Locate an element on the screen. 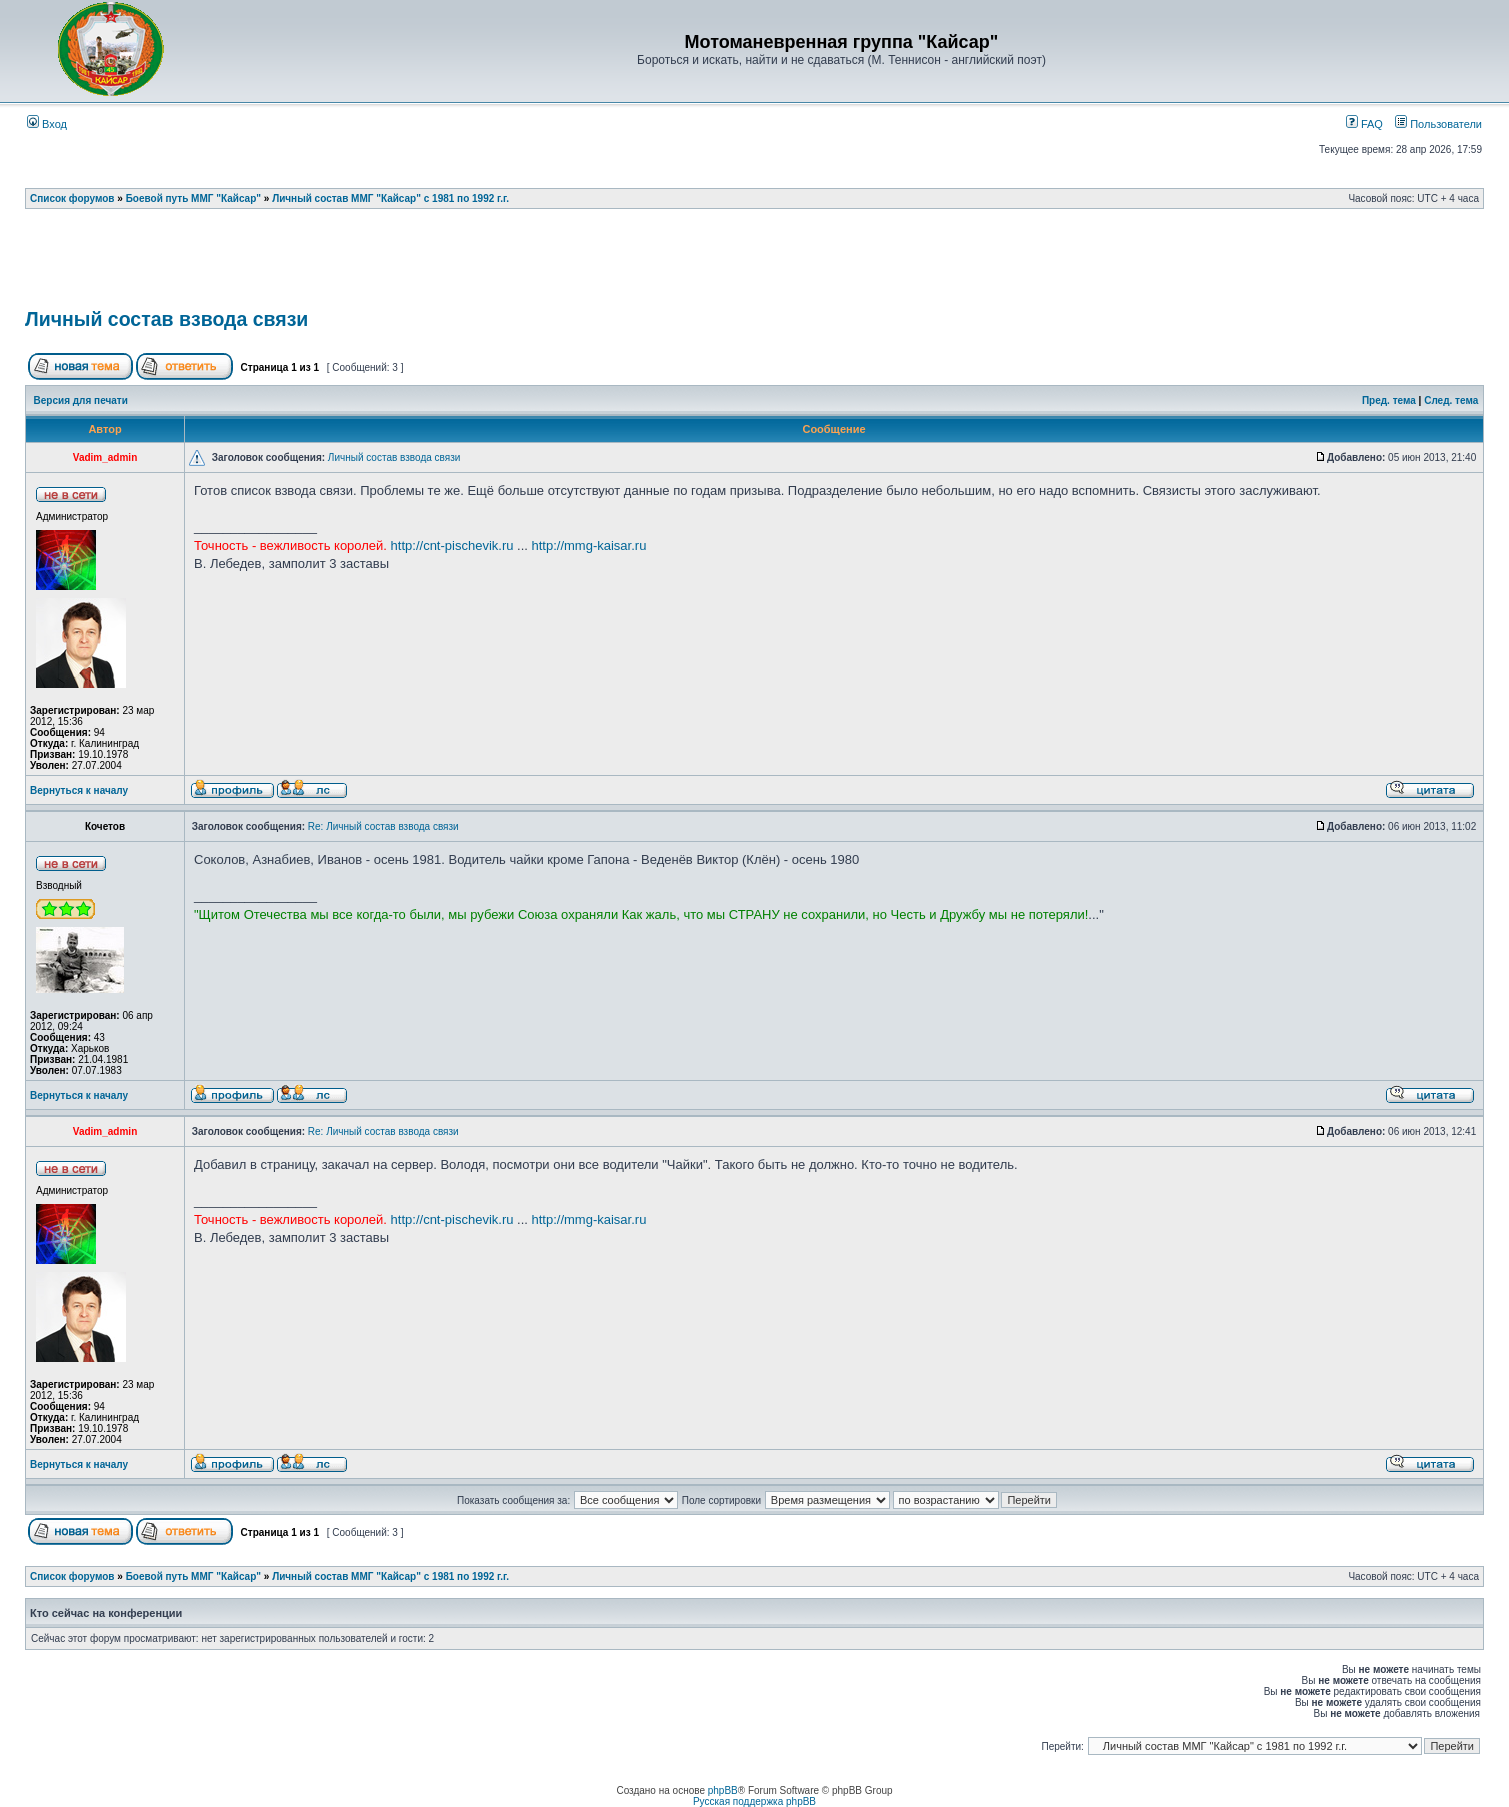 The height and width of the screenshot is (1807, 1509). http://cnt-pischevik.ru is located at coordinates (452, 545).